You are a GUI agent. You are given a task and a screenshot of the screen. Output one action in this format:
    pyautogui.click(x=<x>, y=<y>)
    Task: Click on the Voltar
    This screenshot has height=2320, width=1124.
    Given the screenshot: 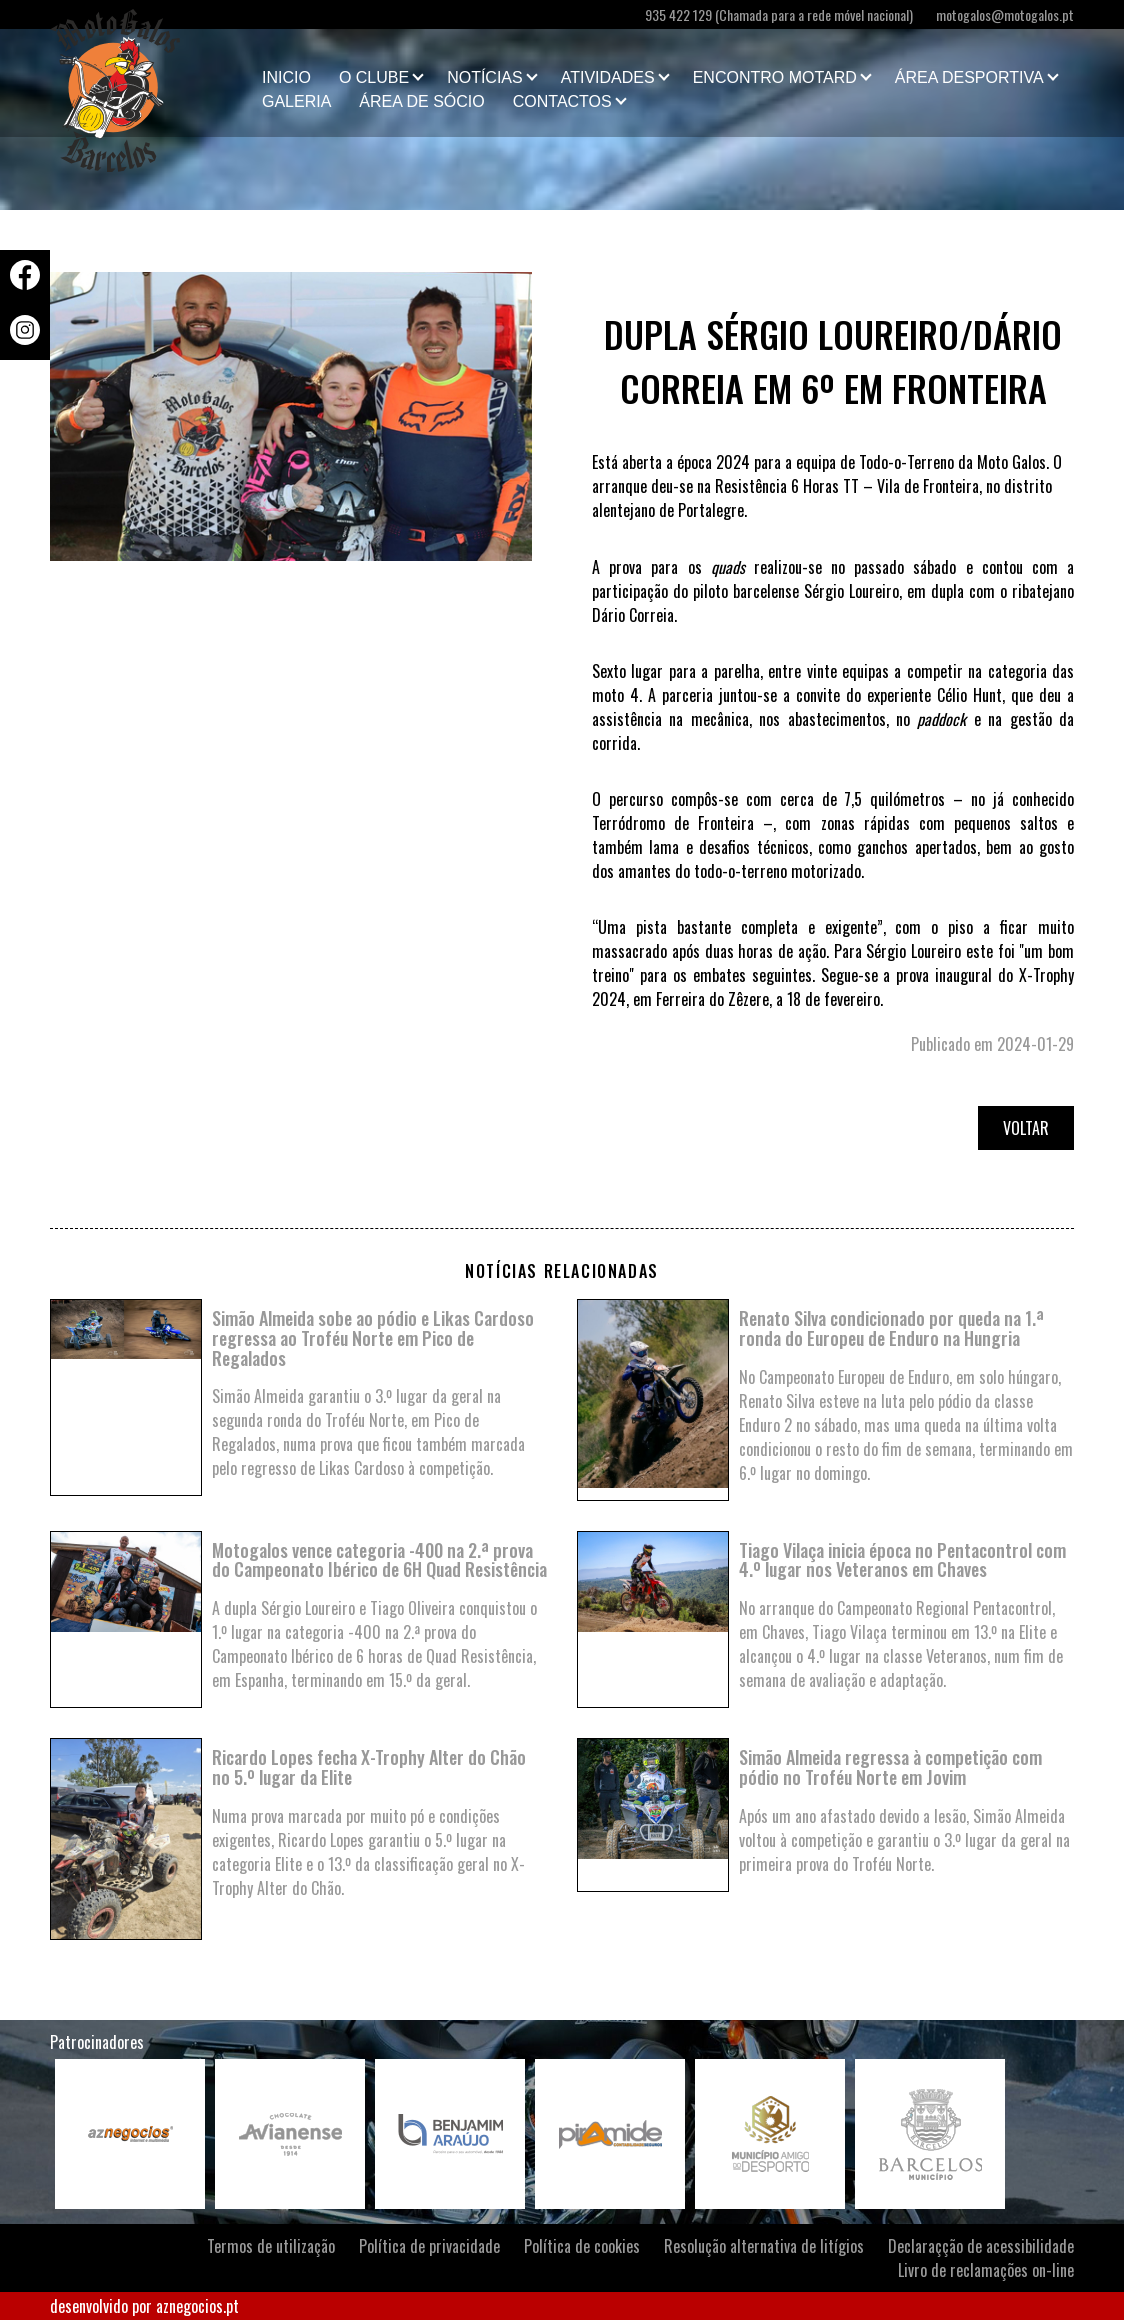 What is the action you would take?
    pyautogui.click(x=1026, y=1128)
    